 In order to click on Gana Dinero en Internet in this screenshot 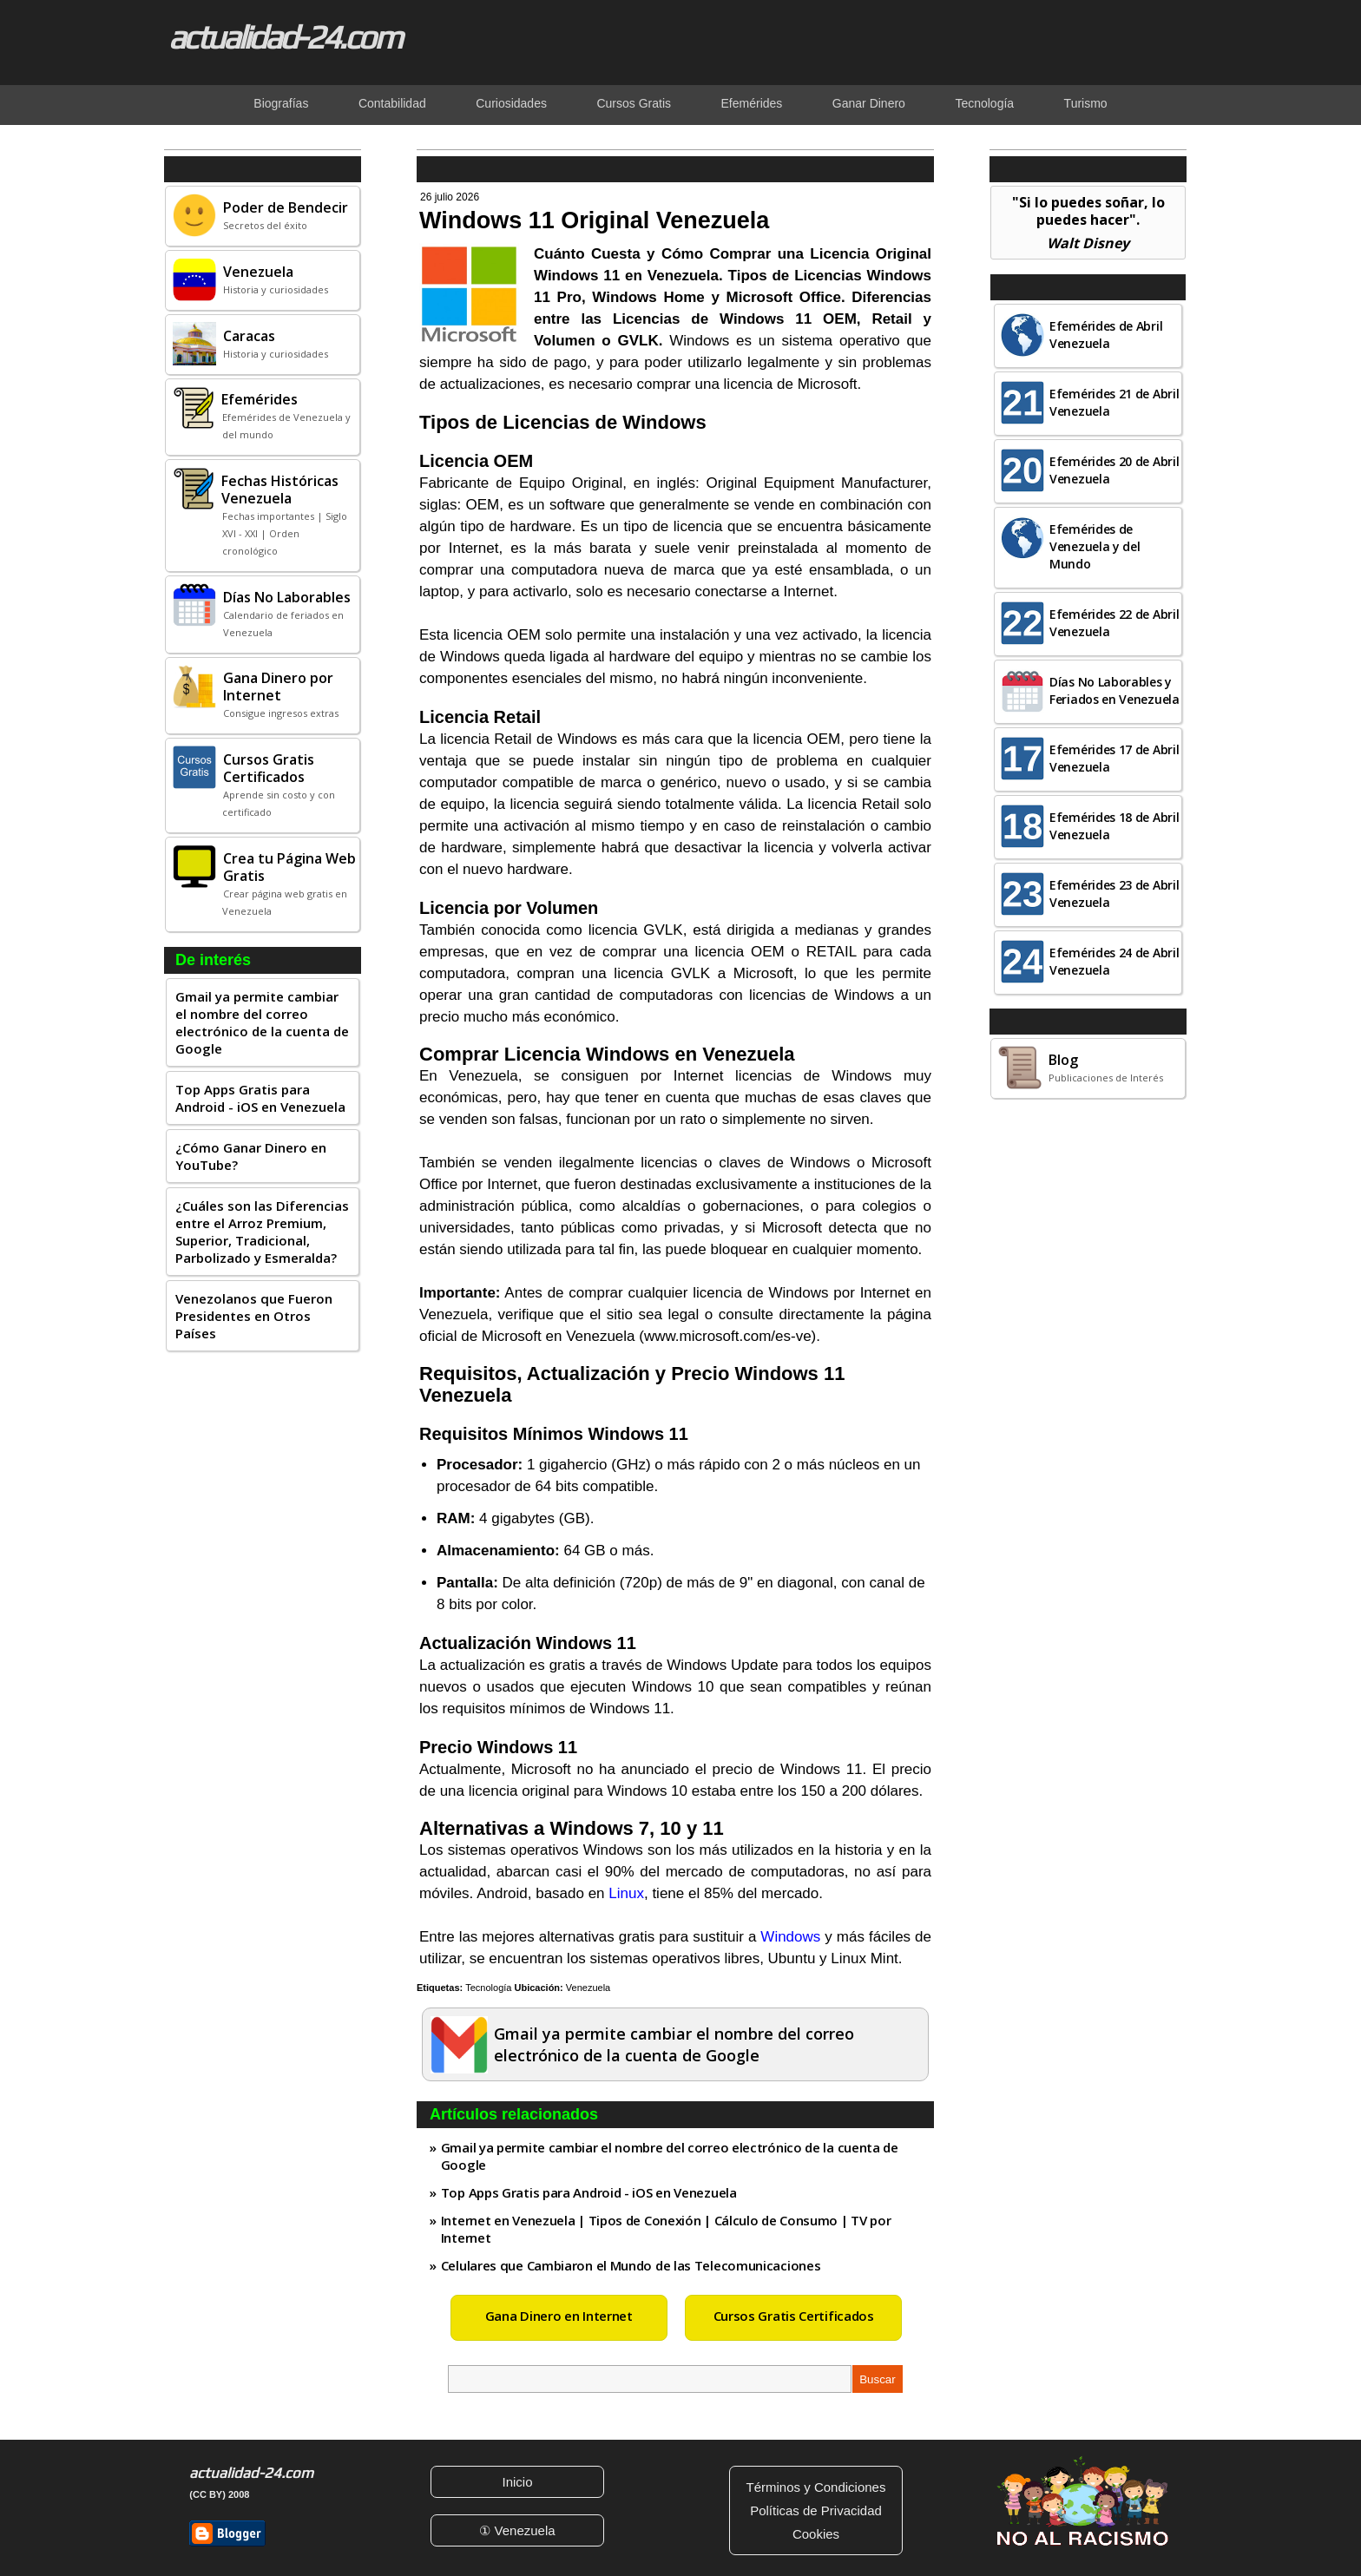, I will do `click(559, 2315)`.